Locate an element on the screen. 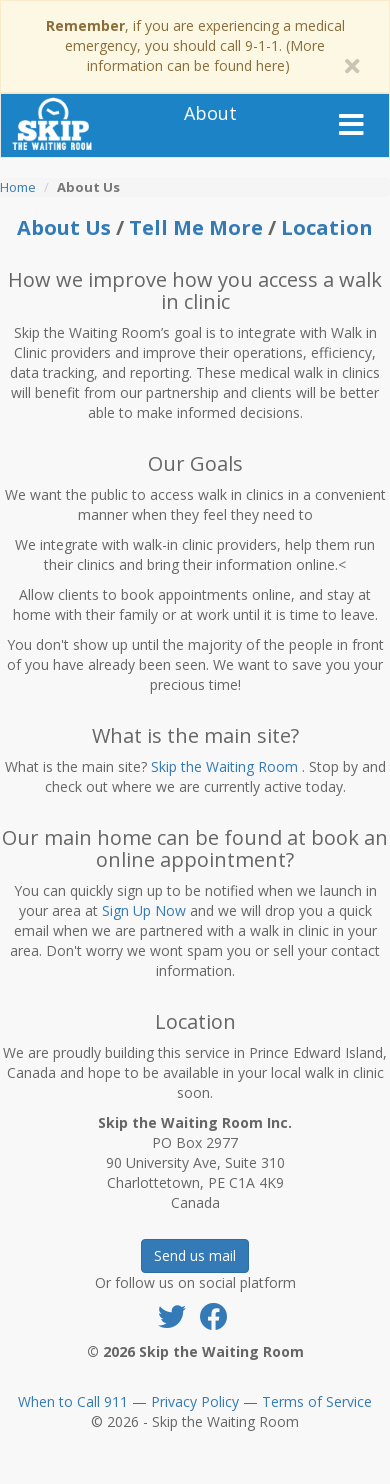 The image size is (390, 1484). , if you are experiencing a medical emergency, you should call 9-1-1. (More information can be found here) is located at coordinates (195, 45).